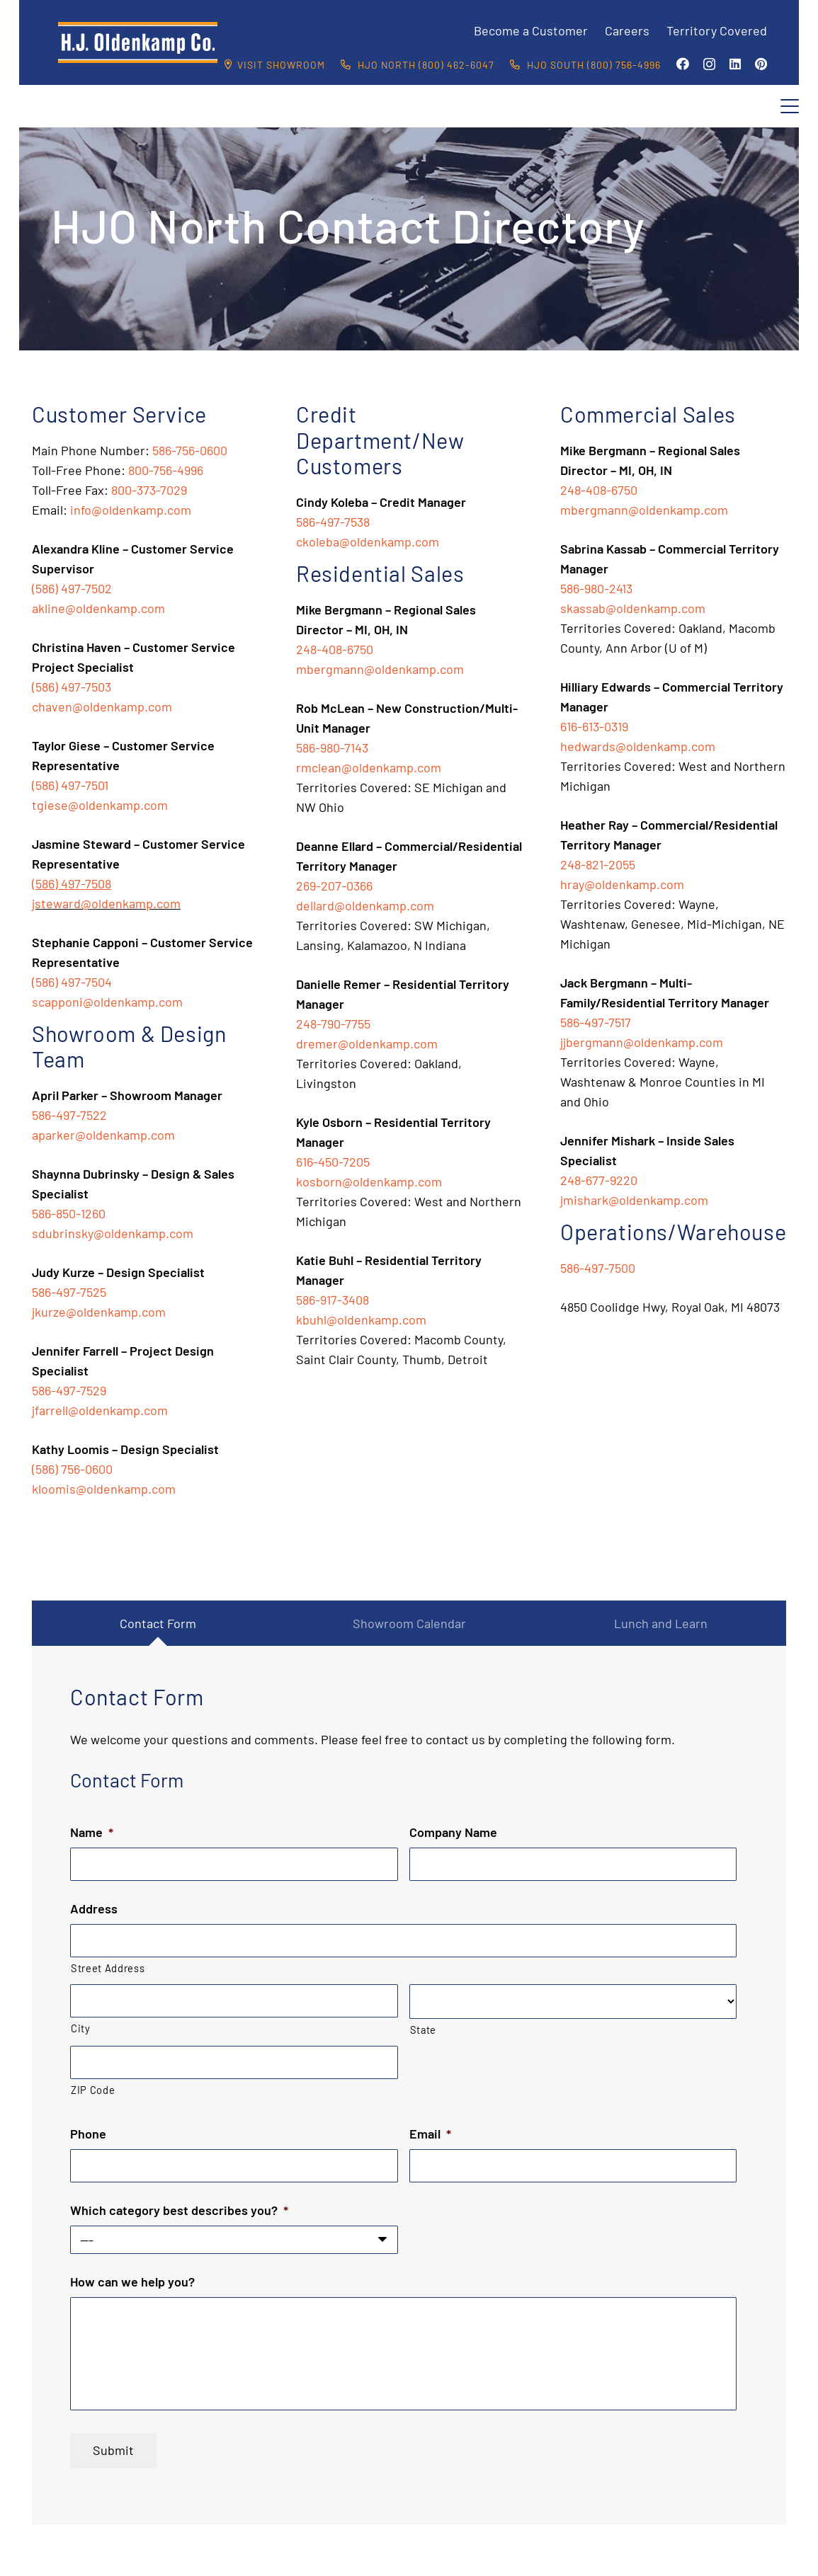  Describe the element at coordinates (69, 1115) in the screenshot. I see `586-497-7522` at that location.